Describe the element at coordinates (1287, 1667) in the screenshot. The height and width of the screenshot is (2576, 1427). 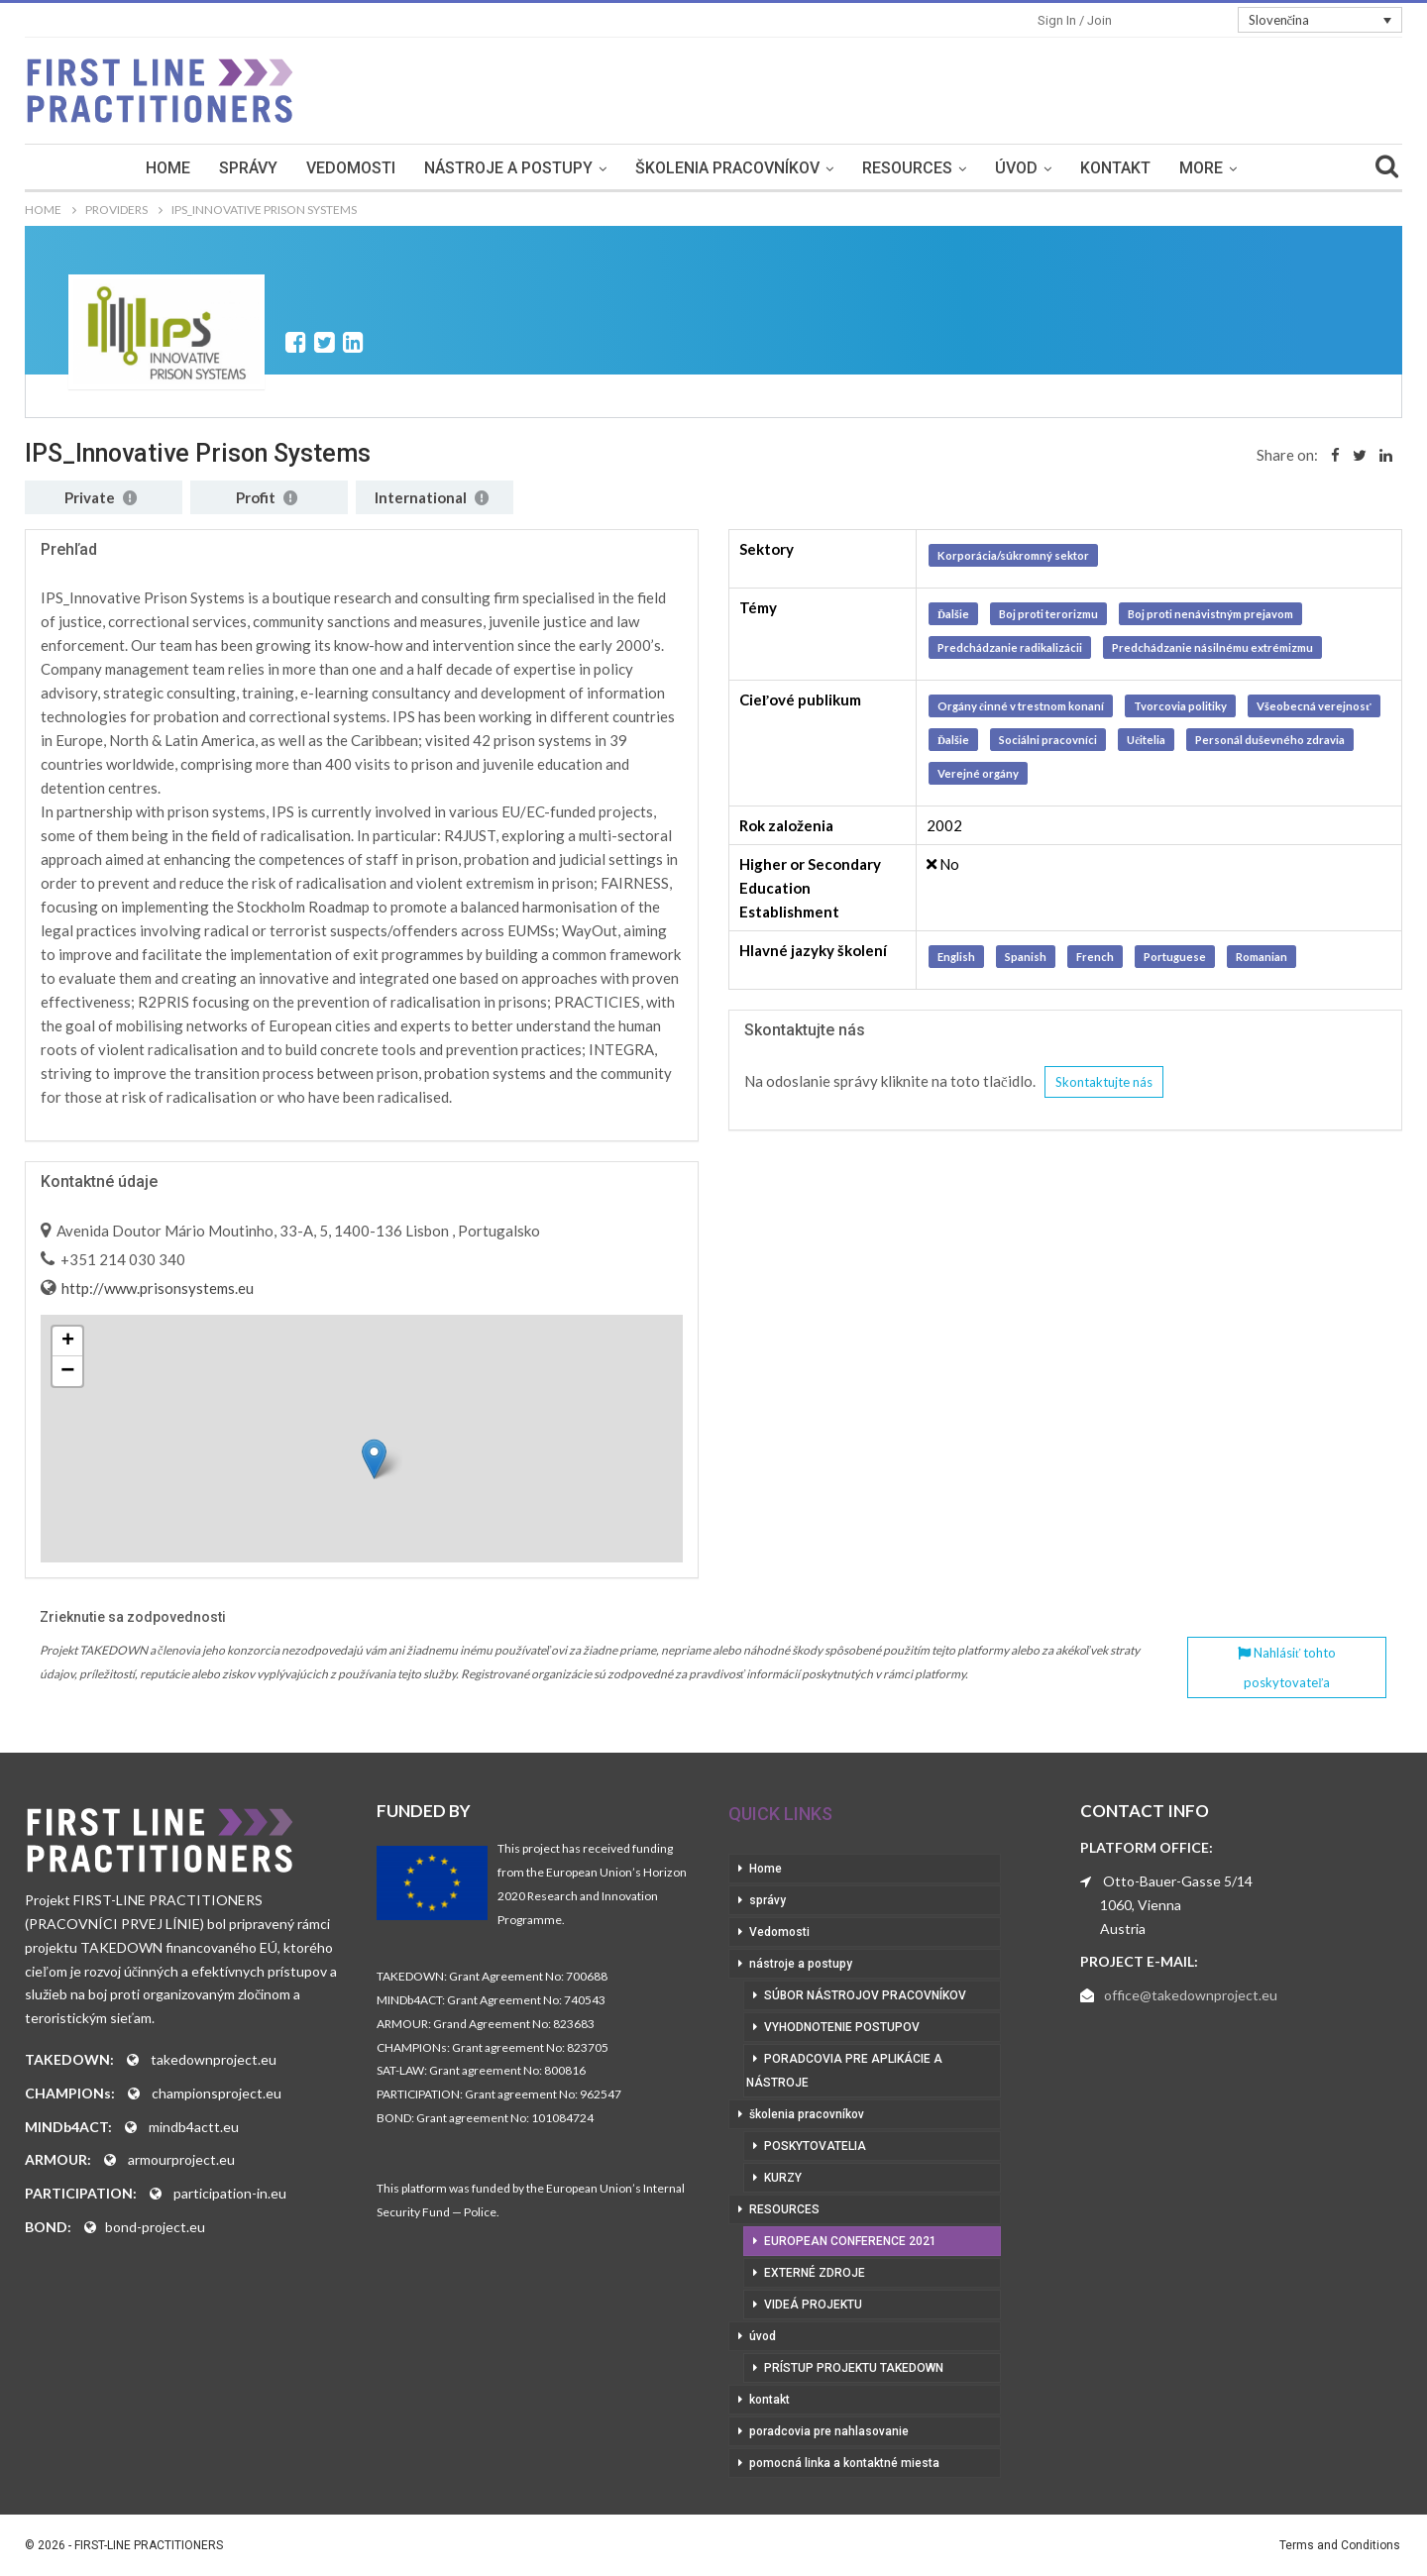
I see `Nahlásiť tohto poskytovateľa` at that location.